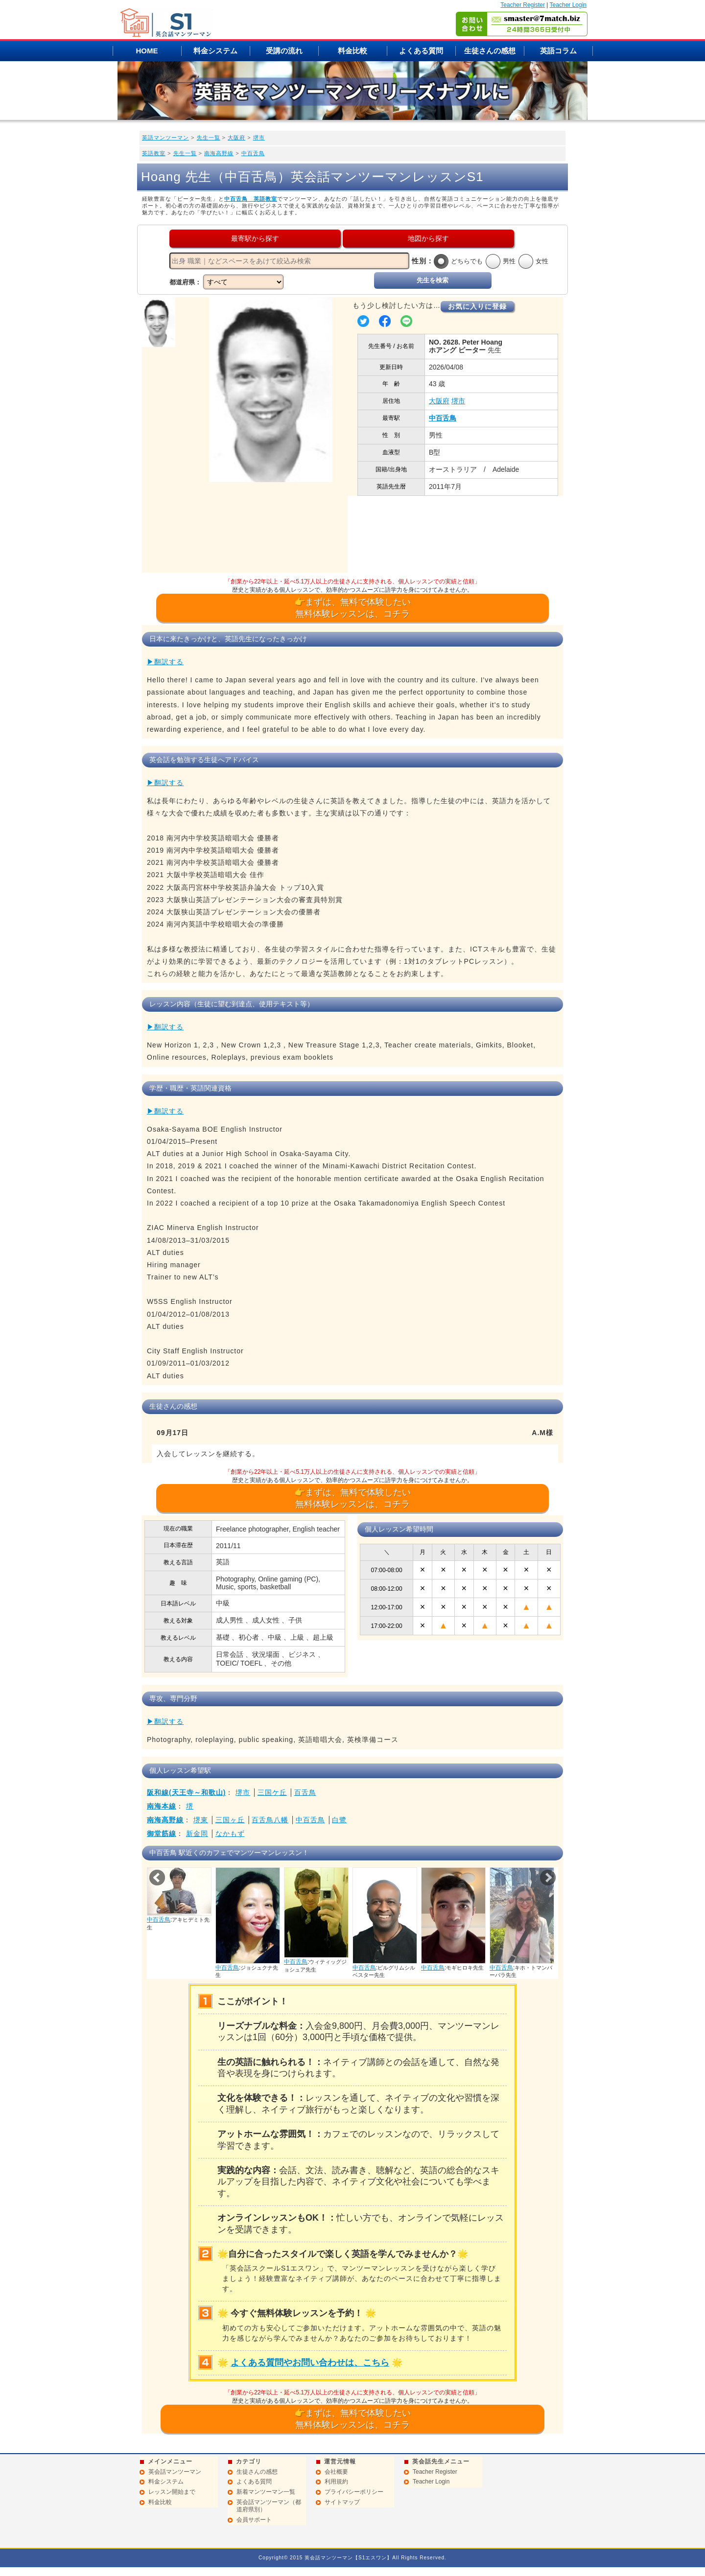 The height and width of the screenshot is (2576, 705). I want to click on 三国ヶ丘, so click(230, 1820).